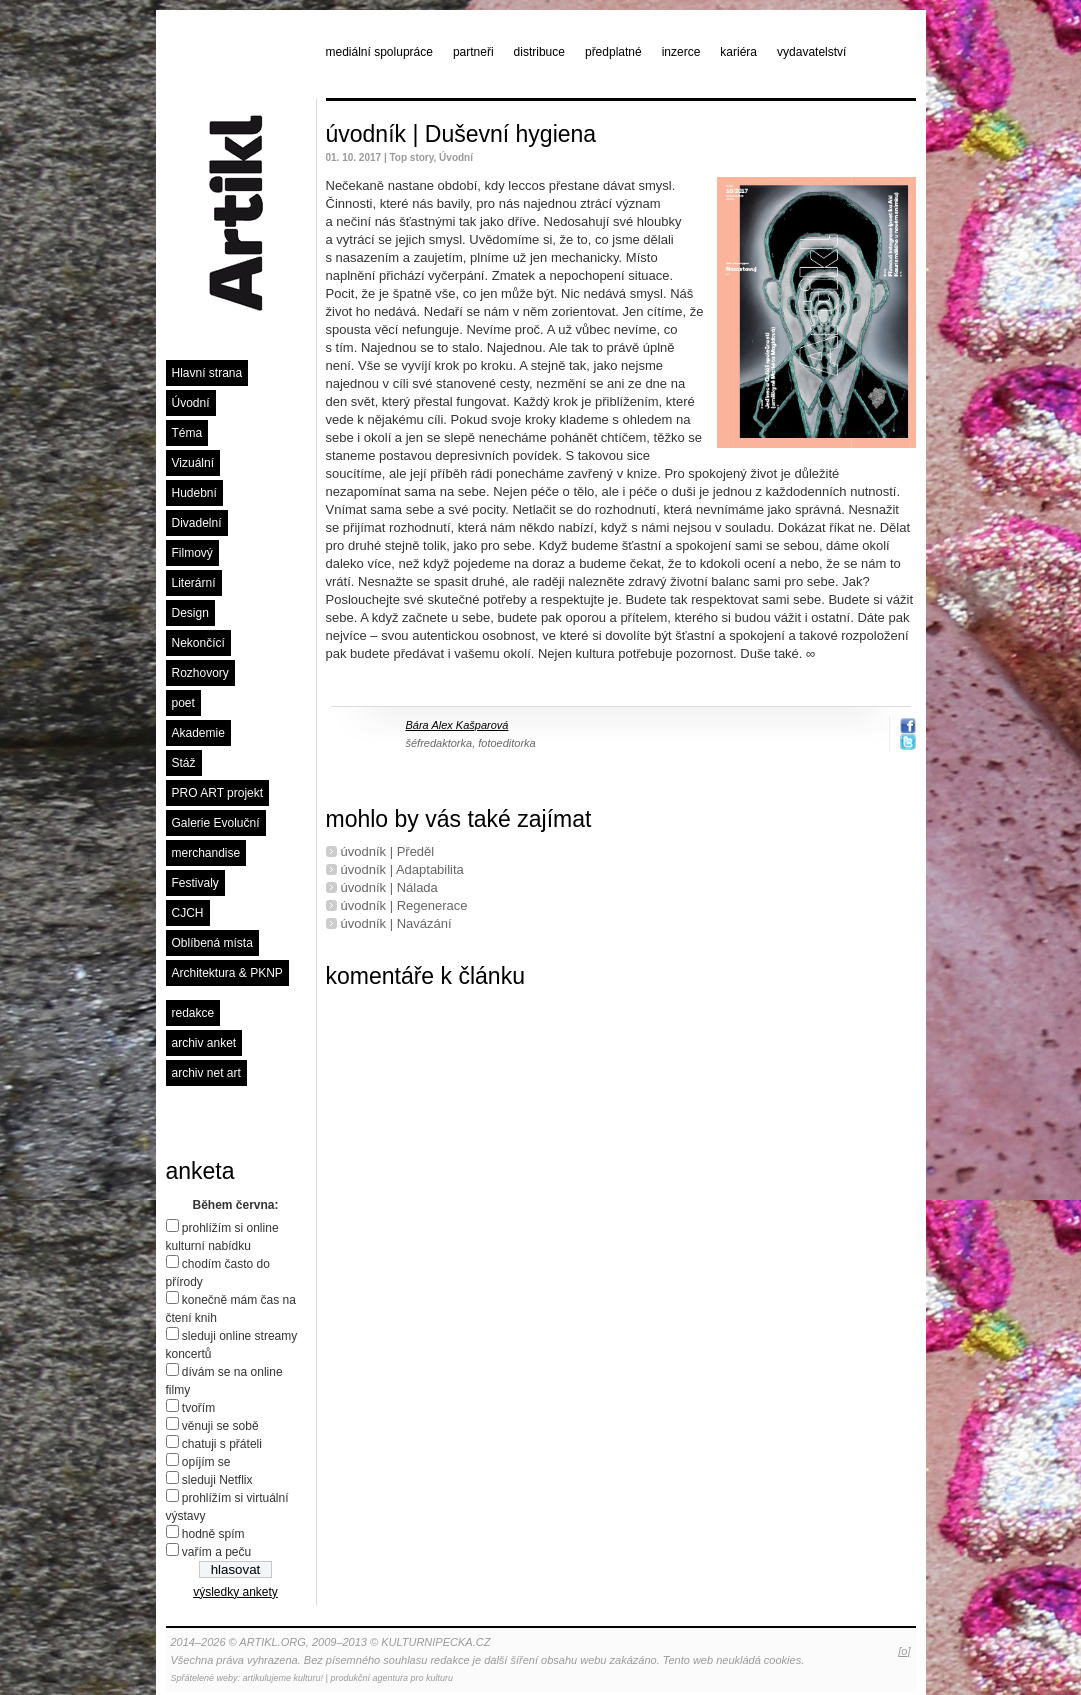 This screenshot has height=1695, width=1081. Describe the element at coordinates (738, 52) in the screenshot. I see `kariéra` at that location.